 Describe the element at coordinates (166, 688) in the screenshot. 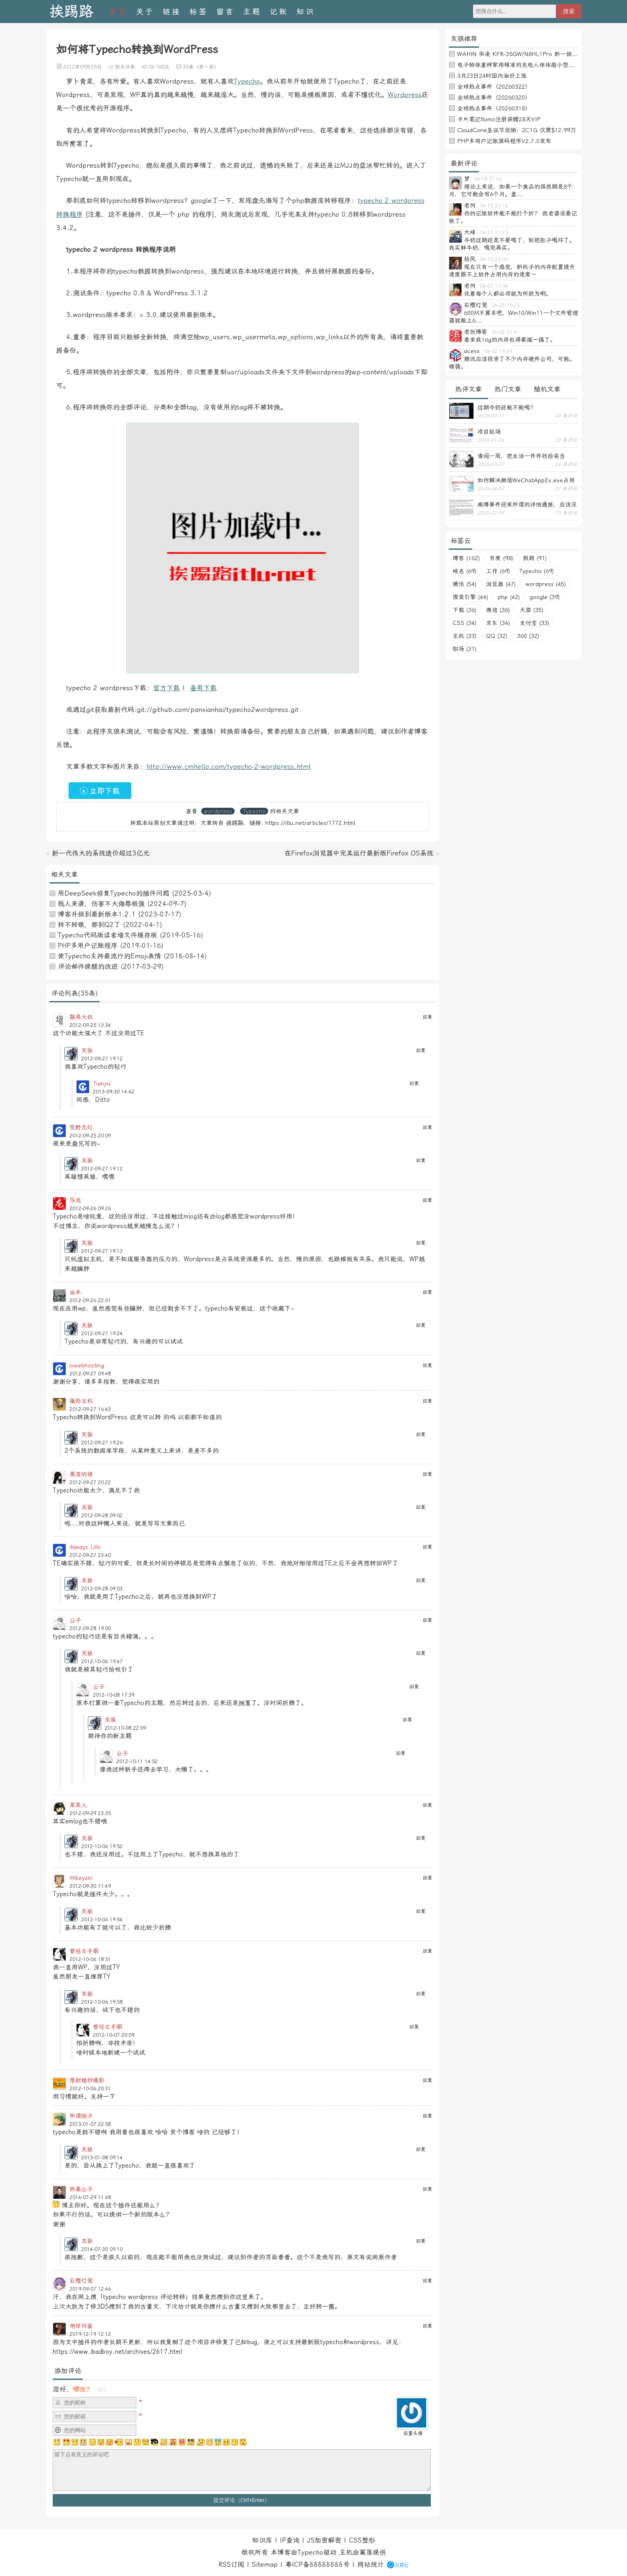

I see `官方下载` at that location.